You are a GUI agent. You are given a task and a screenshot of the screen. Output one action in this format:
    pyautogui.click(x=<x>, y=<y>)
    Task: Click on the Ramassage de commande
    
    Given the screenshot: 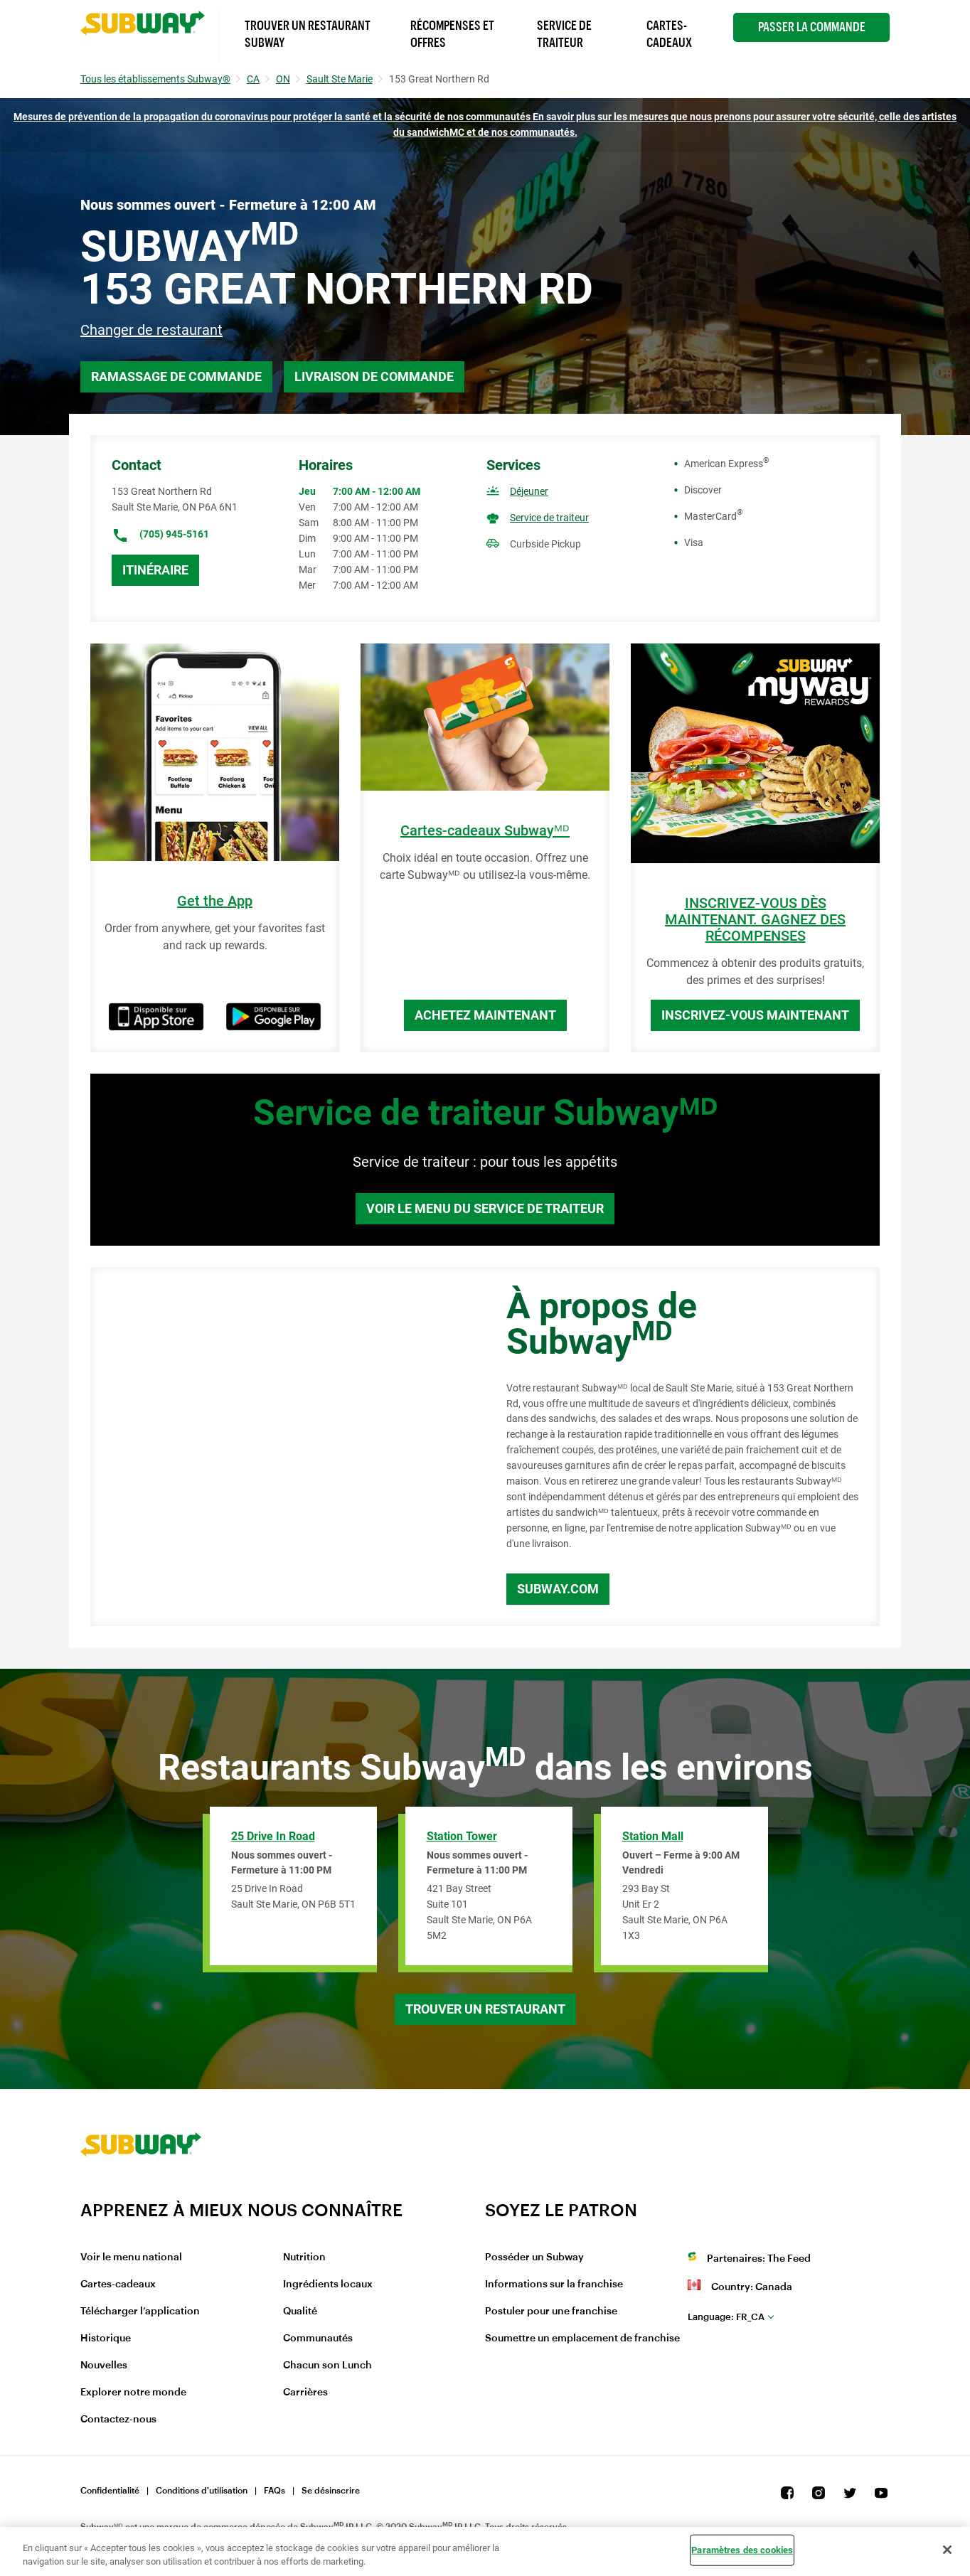 What is the action you would take?
    pyautogui.click(x=176, y=376)
    